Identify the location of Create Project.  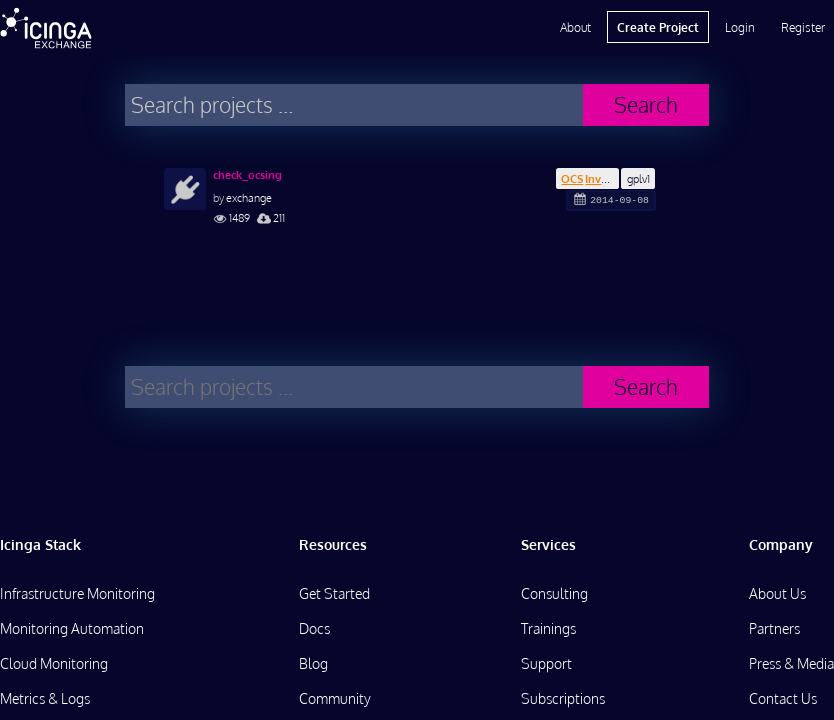
(658, 27).